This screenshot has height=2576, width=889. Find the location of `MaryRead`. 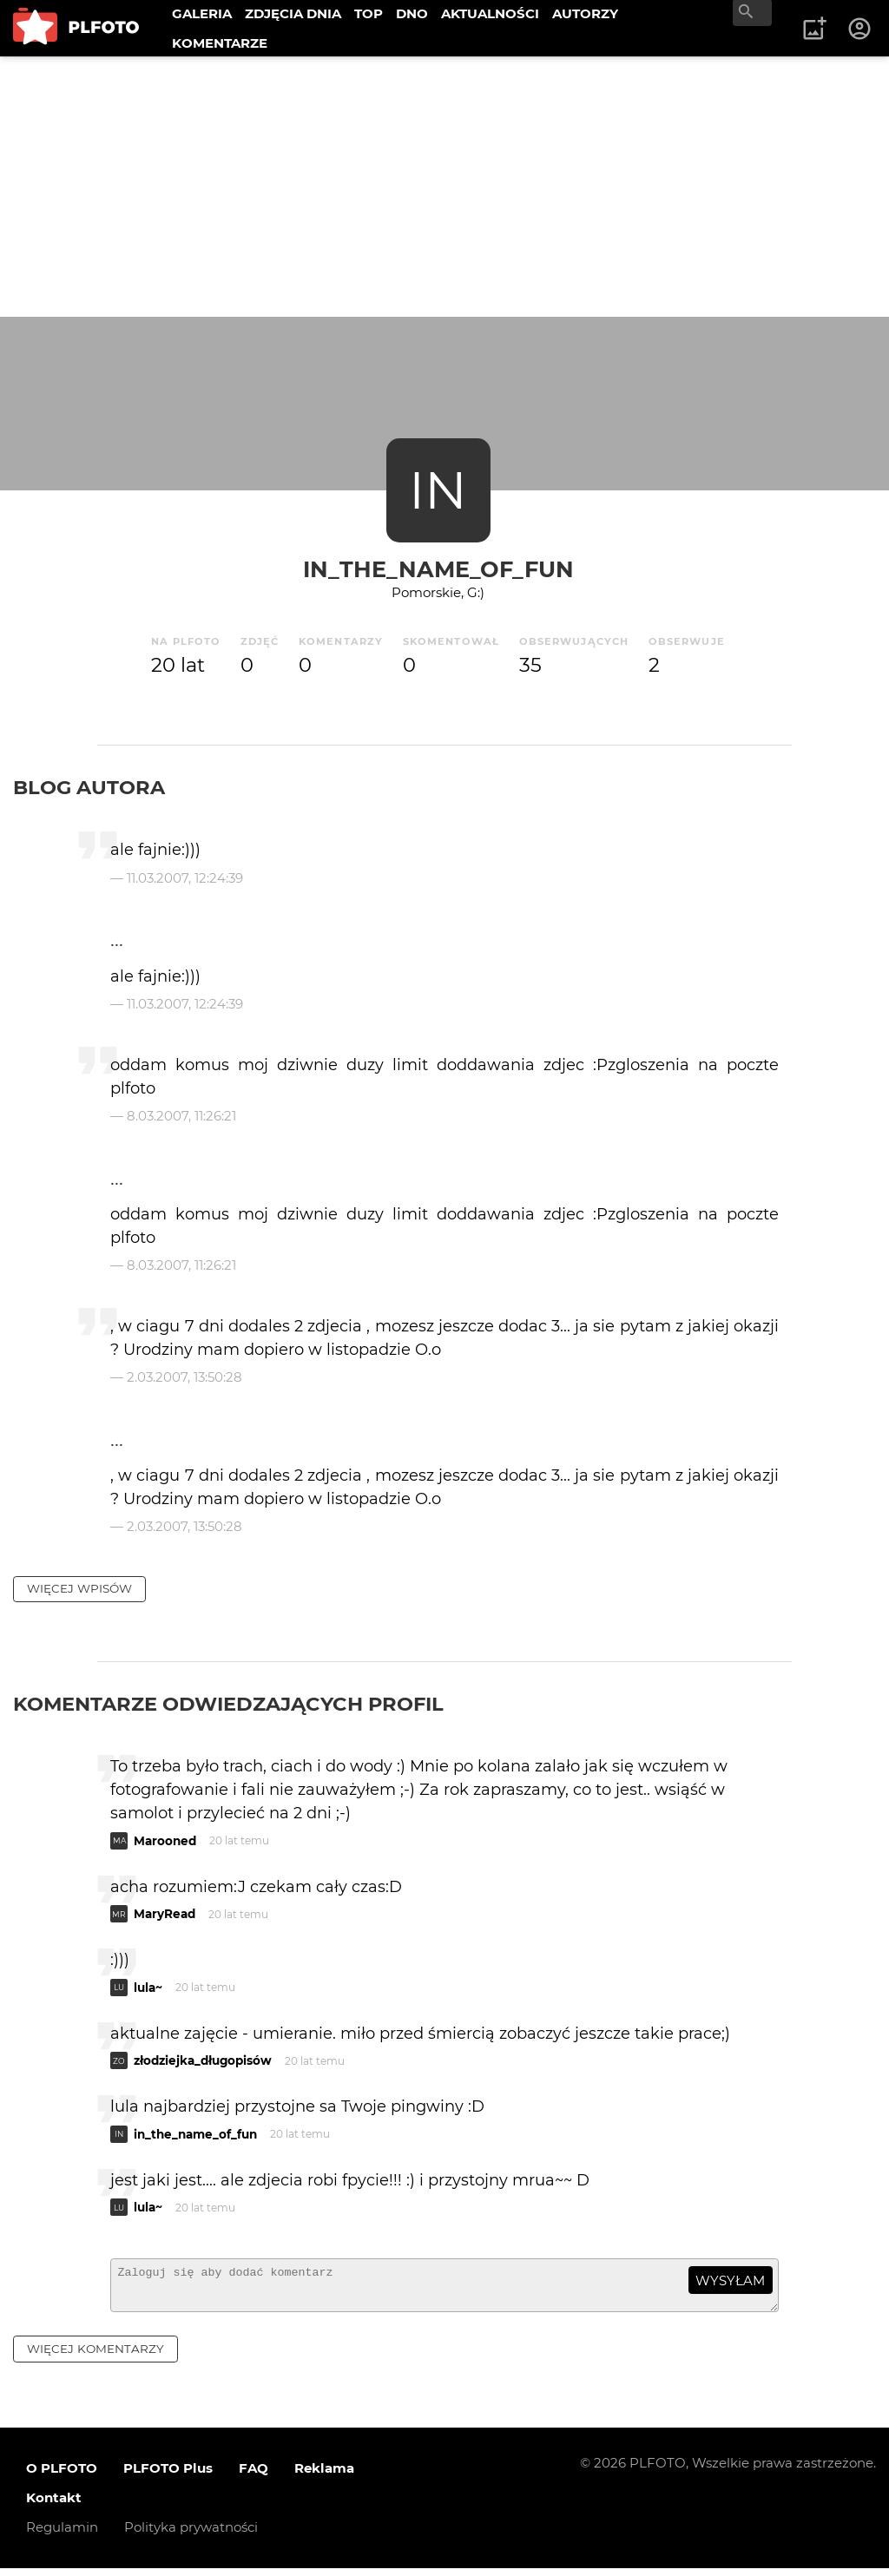

MaryRead is located at coordinates (164, 1914).